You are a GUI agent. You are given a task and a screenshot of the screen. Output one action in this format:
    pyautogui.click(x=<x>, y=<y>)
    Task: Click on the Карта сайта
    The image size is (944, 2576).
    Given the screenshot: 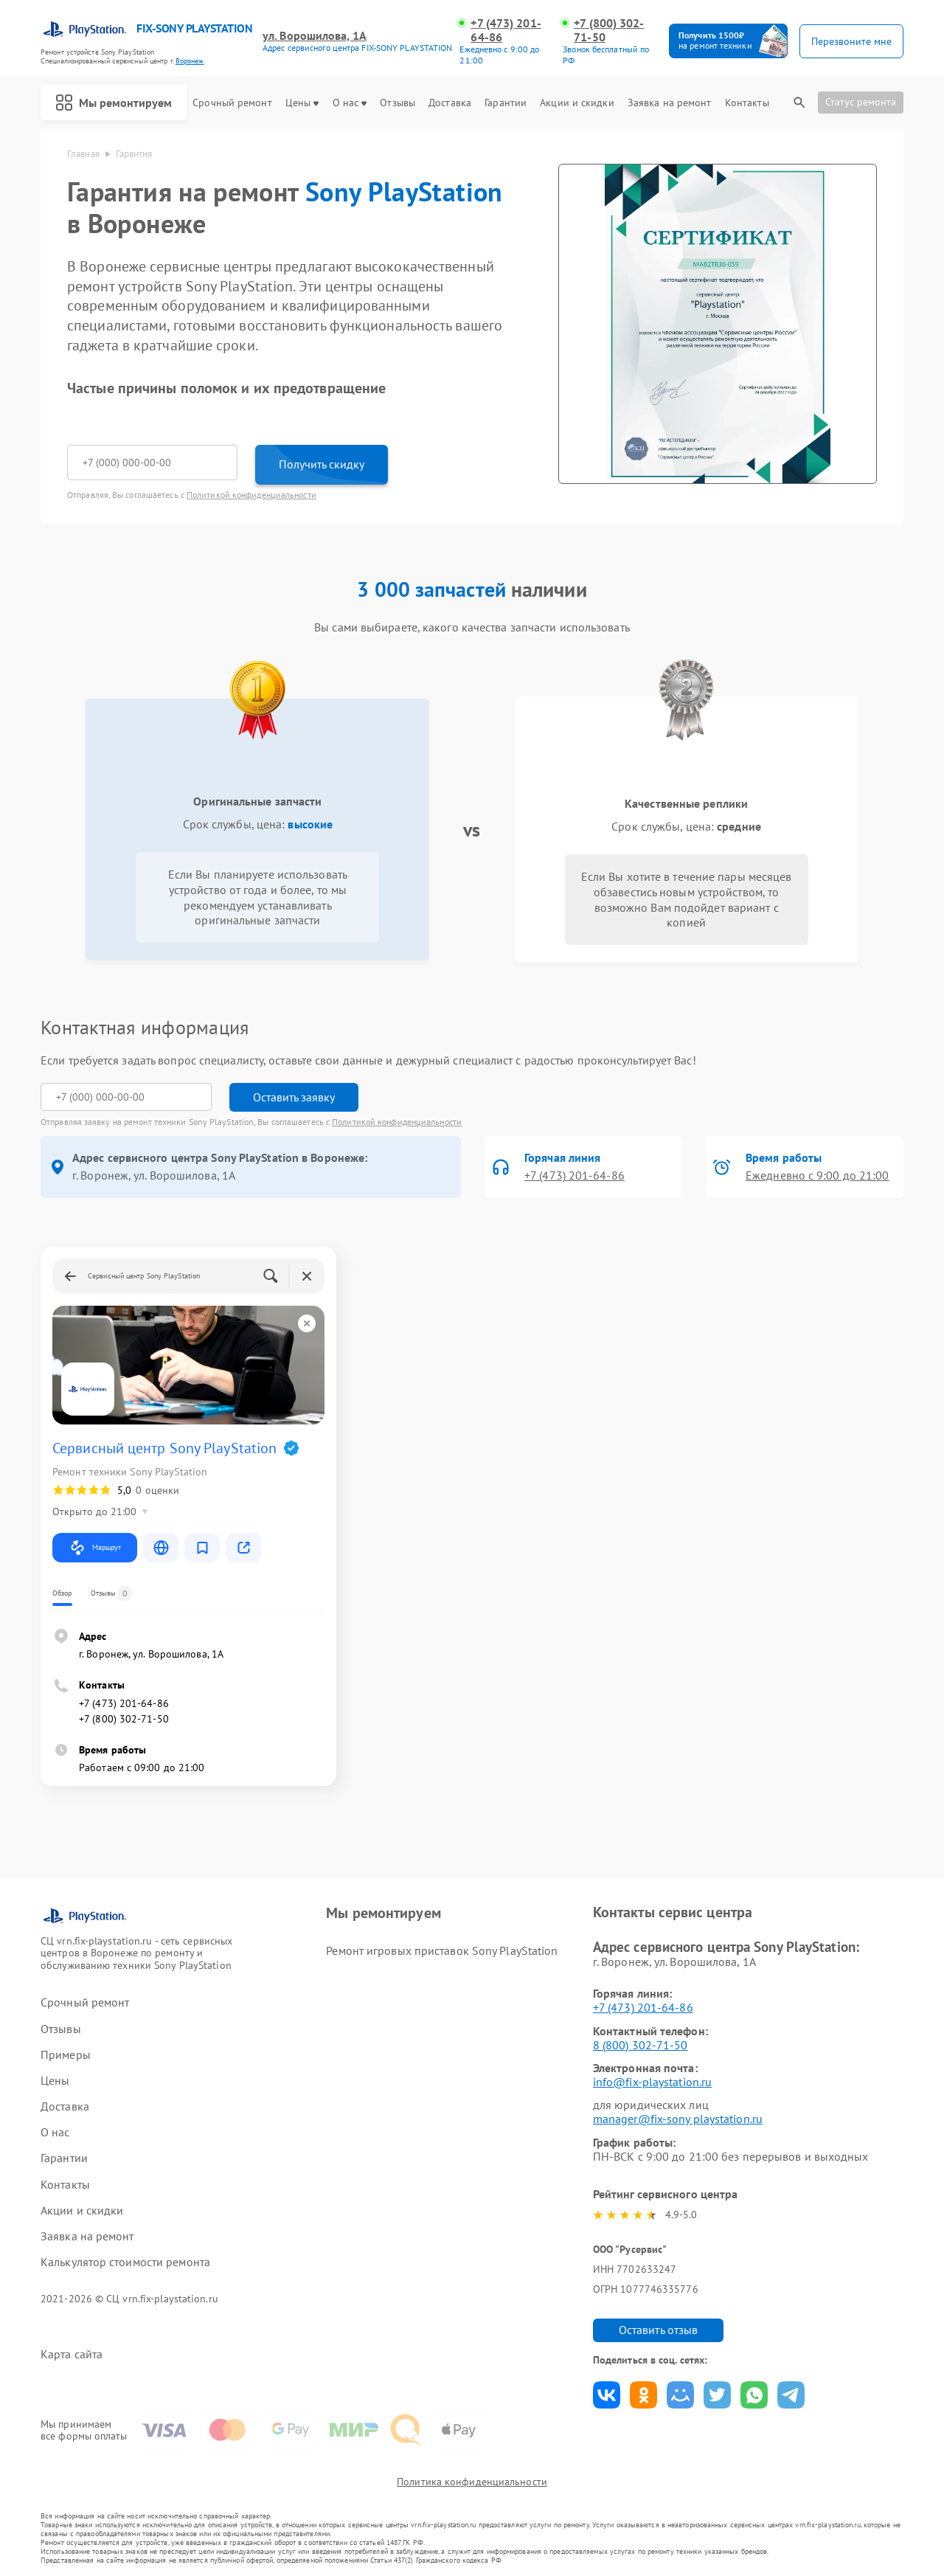 What is the action you would take?
    pyautogui.click(x=72, y=2354)
    